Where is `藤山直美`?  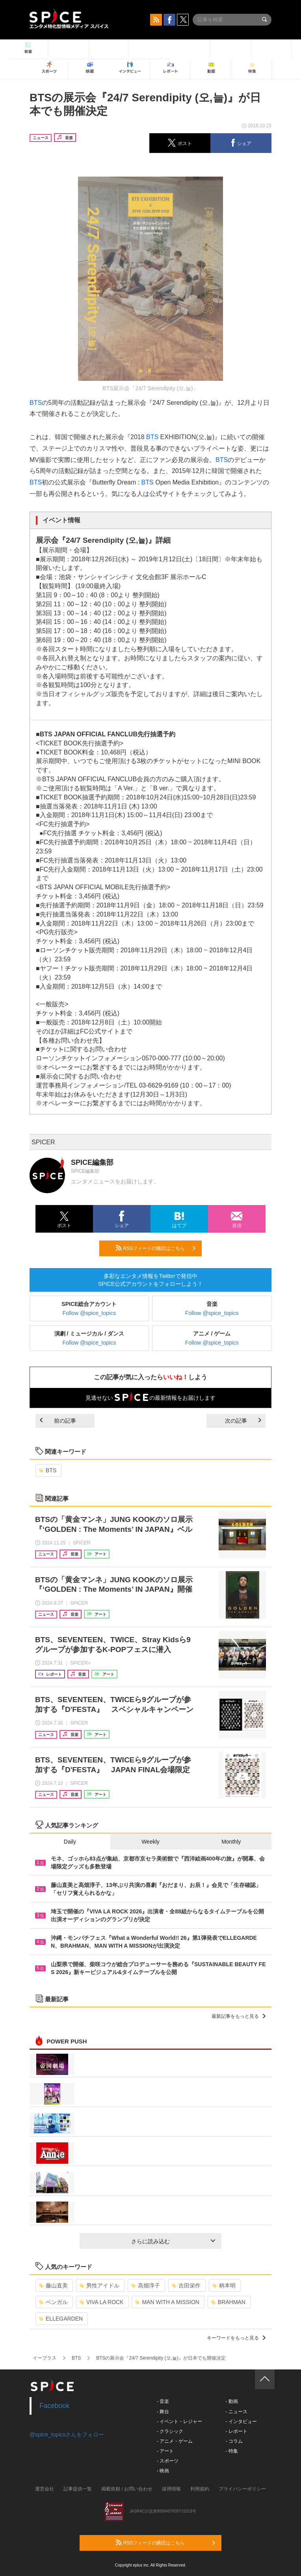
藤山直美 is located at coordinates (53, 2285).